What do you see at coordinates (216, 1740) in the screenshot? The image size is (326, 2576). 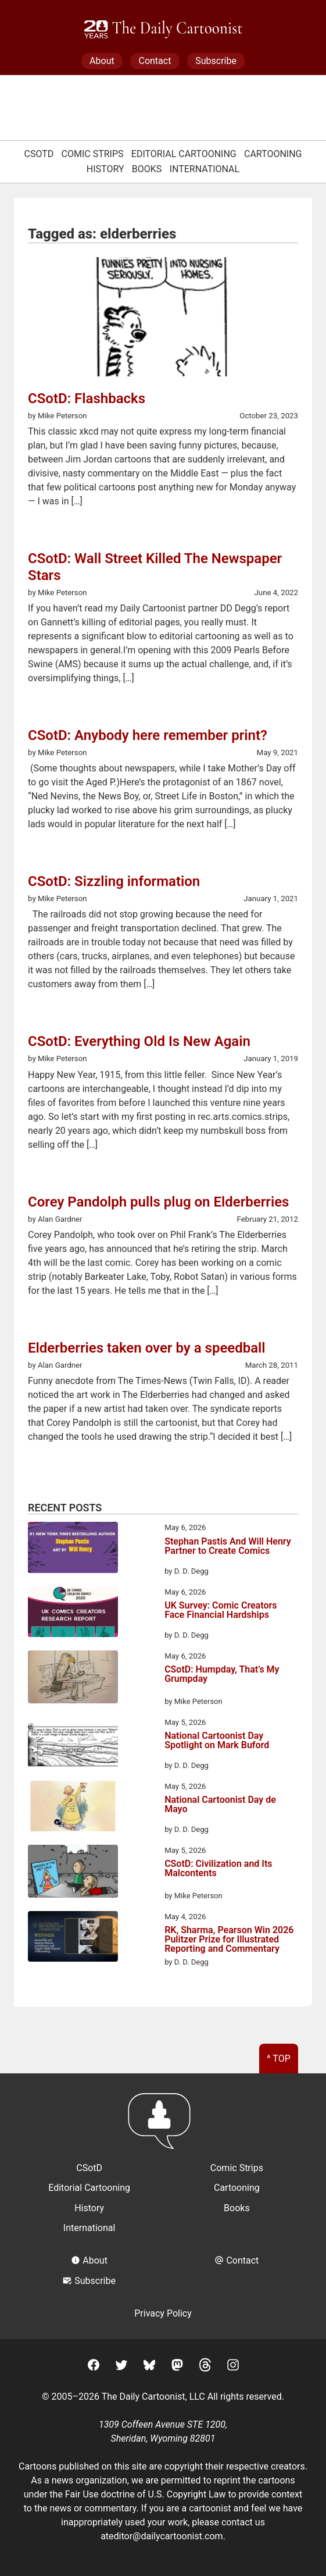 I see `National Cartoonist Day Spotlight on Mark Buford` at bounding box center [216, 1740].